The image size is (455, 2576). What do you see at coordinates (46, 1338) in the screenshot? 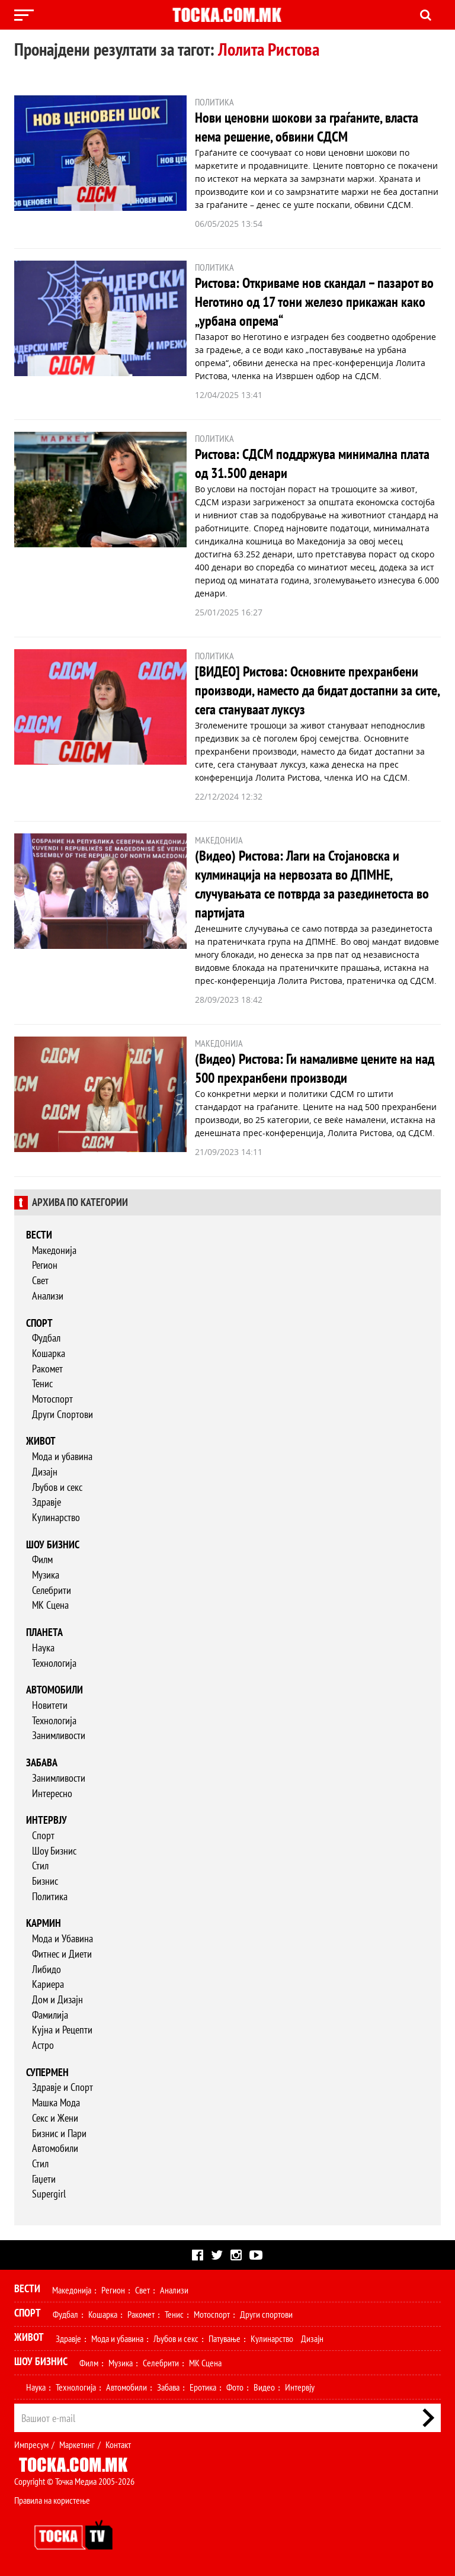
I see `Фудбал` at bounding box center [46, 1338].